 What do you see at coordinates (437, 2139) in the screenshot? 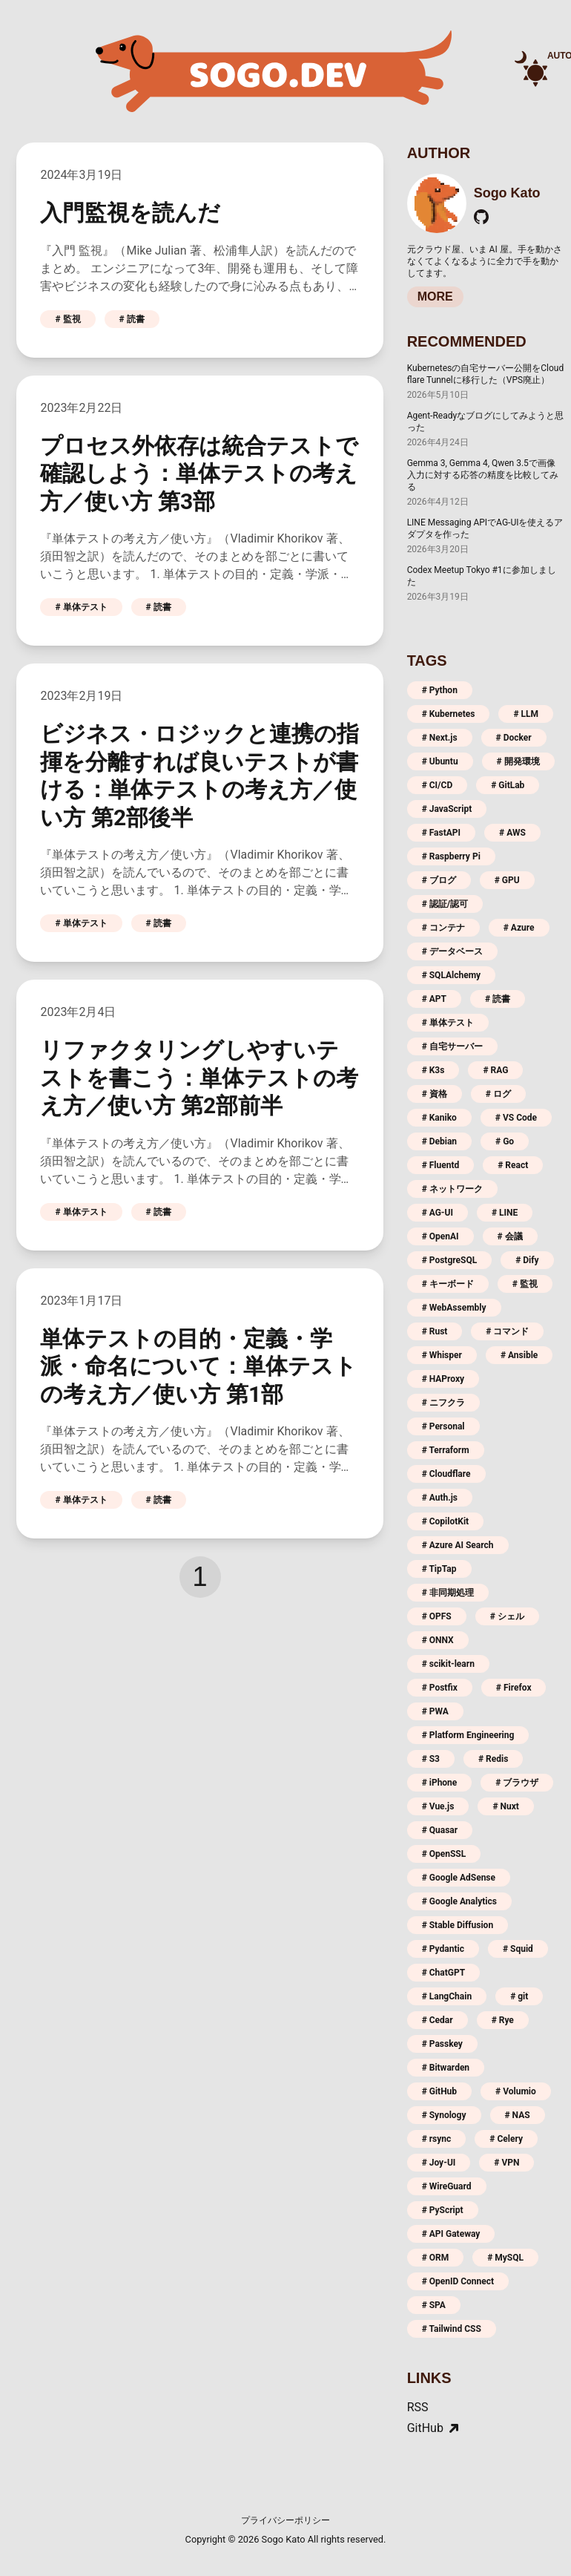
I see `# rsync` at bounding box center [437, 2139].